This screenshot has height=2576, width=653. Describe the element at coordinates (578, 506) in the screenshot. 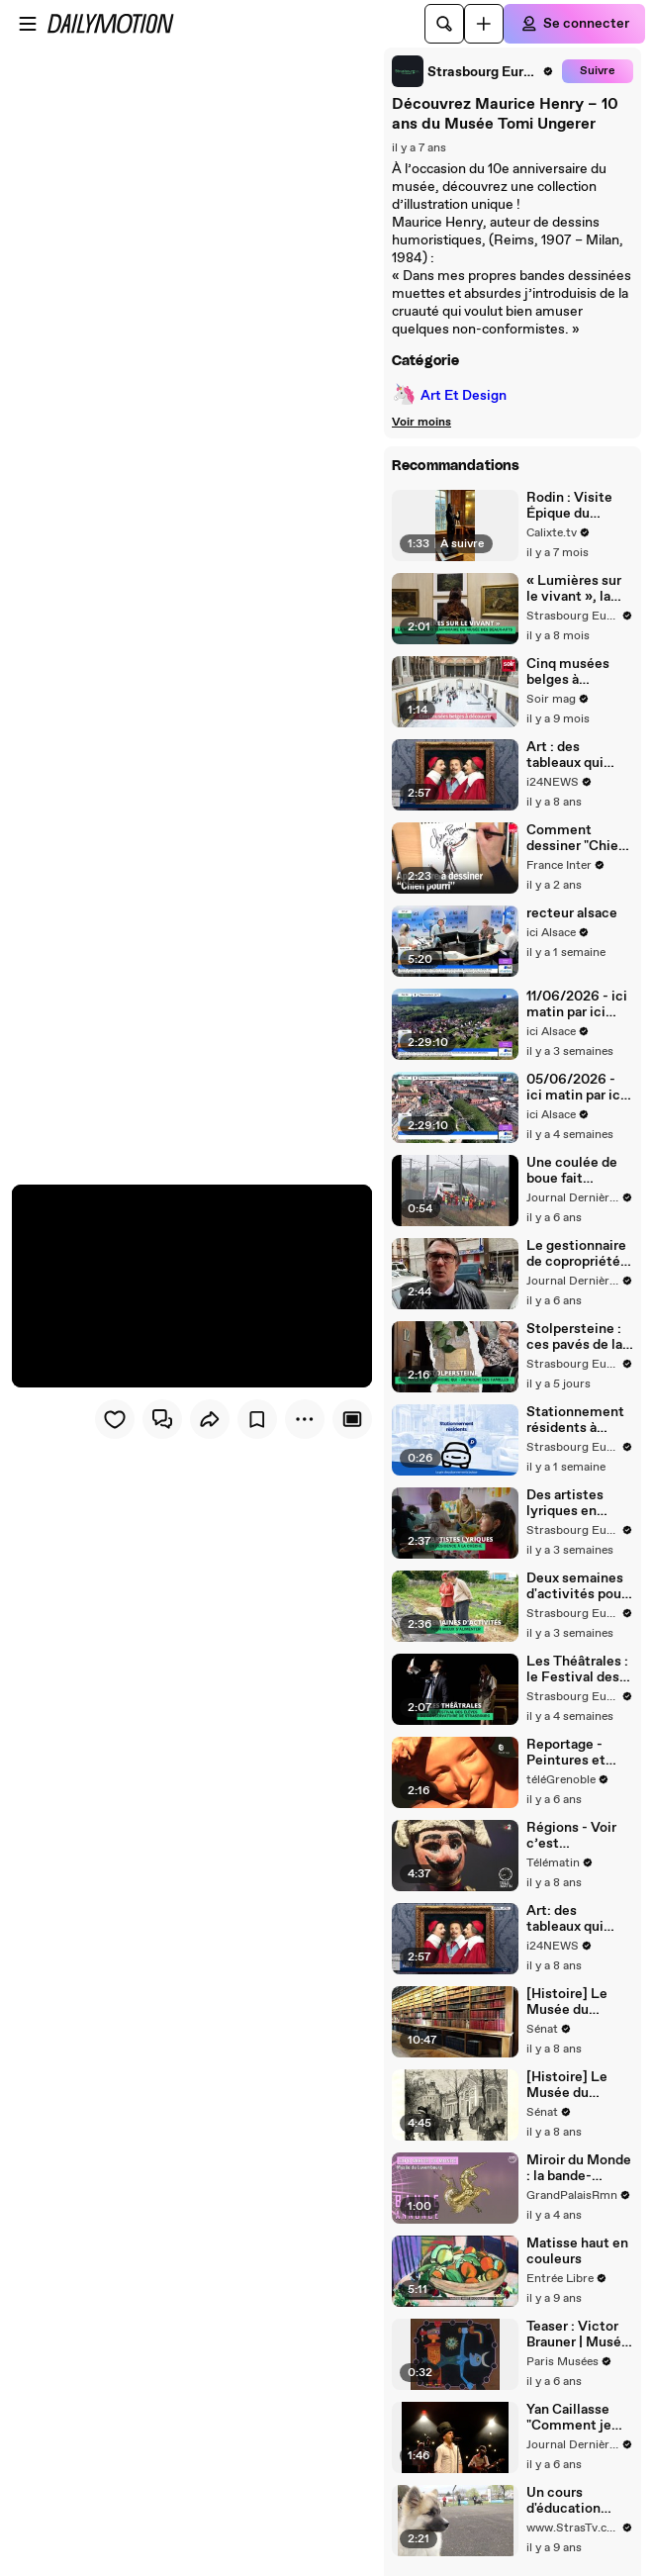

I see `Rodin : Visite Épique du Musée & Secrets d'un Génie Sculpteur !` at that location.